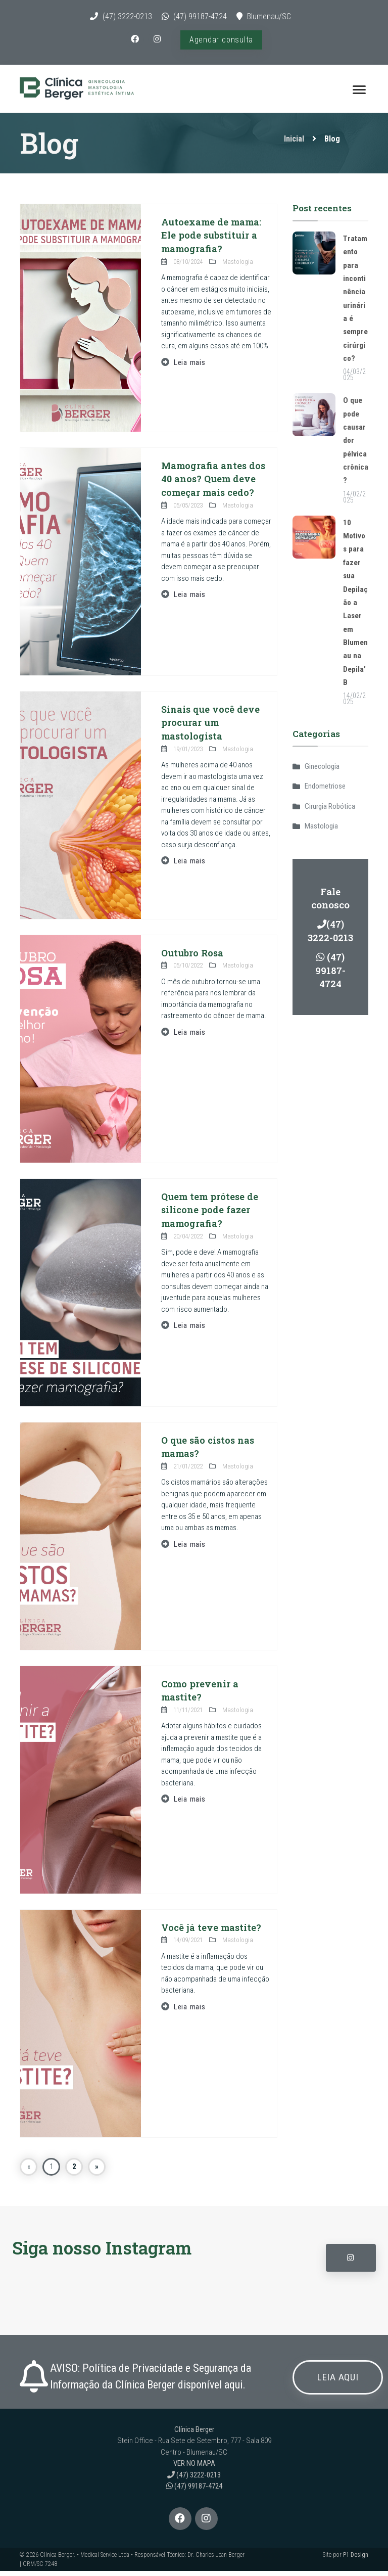  What do you see at coordinates (321, 831) in the screenshot?
I see `Mastologia` at bounding box center [321, 831].